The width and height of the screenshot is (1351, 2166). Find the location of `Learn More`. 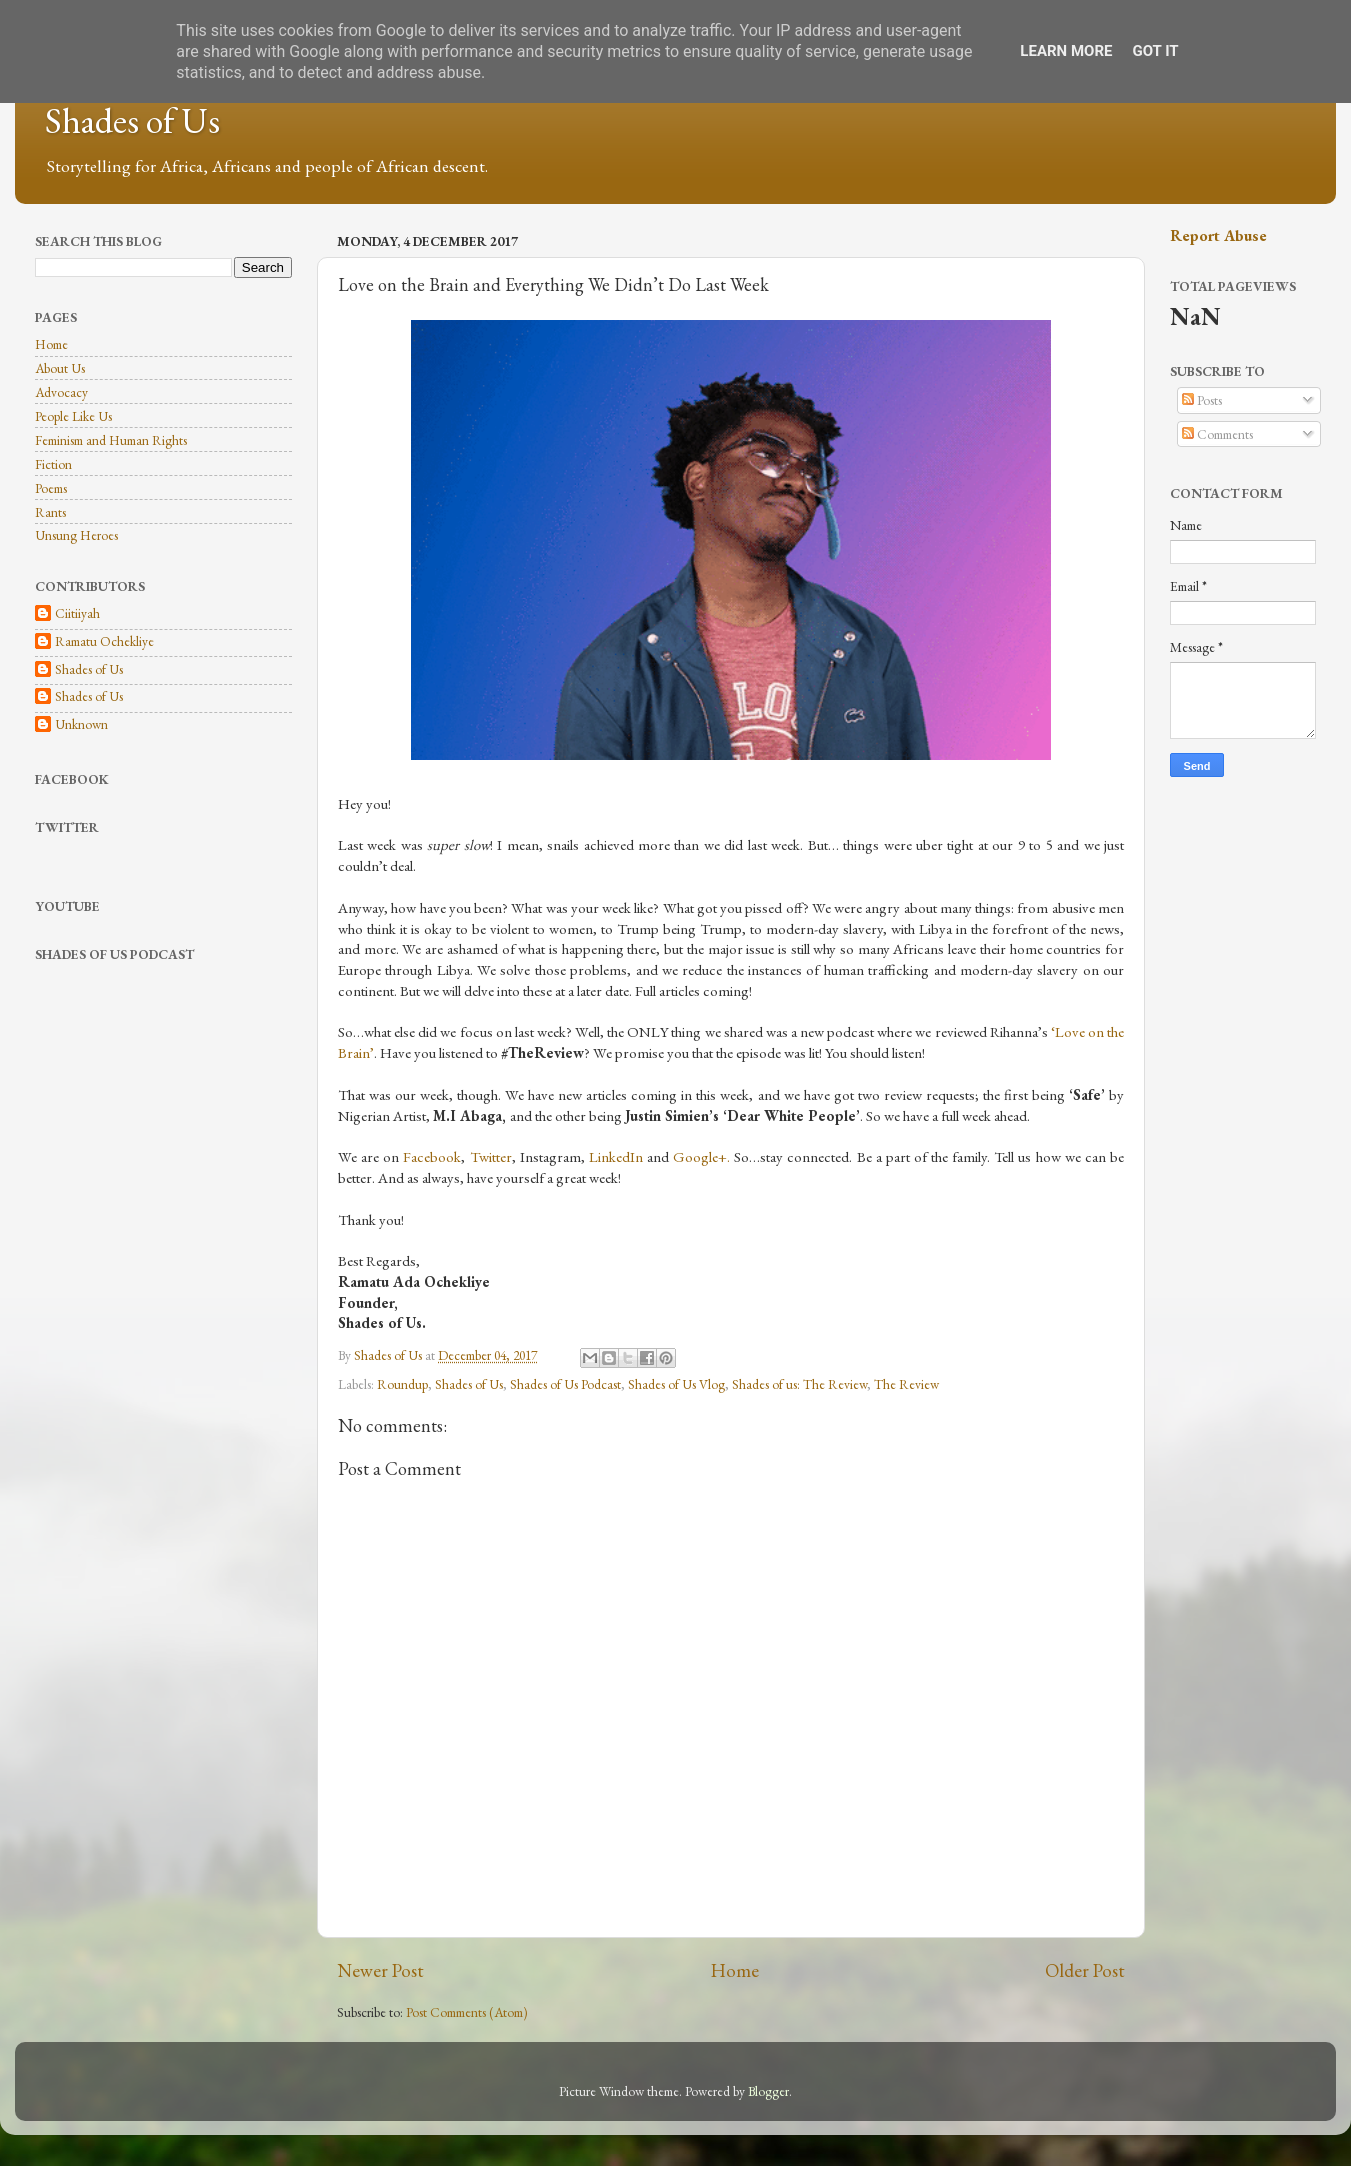

Learn More is located at coordinates (1066, 51).